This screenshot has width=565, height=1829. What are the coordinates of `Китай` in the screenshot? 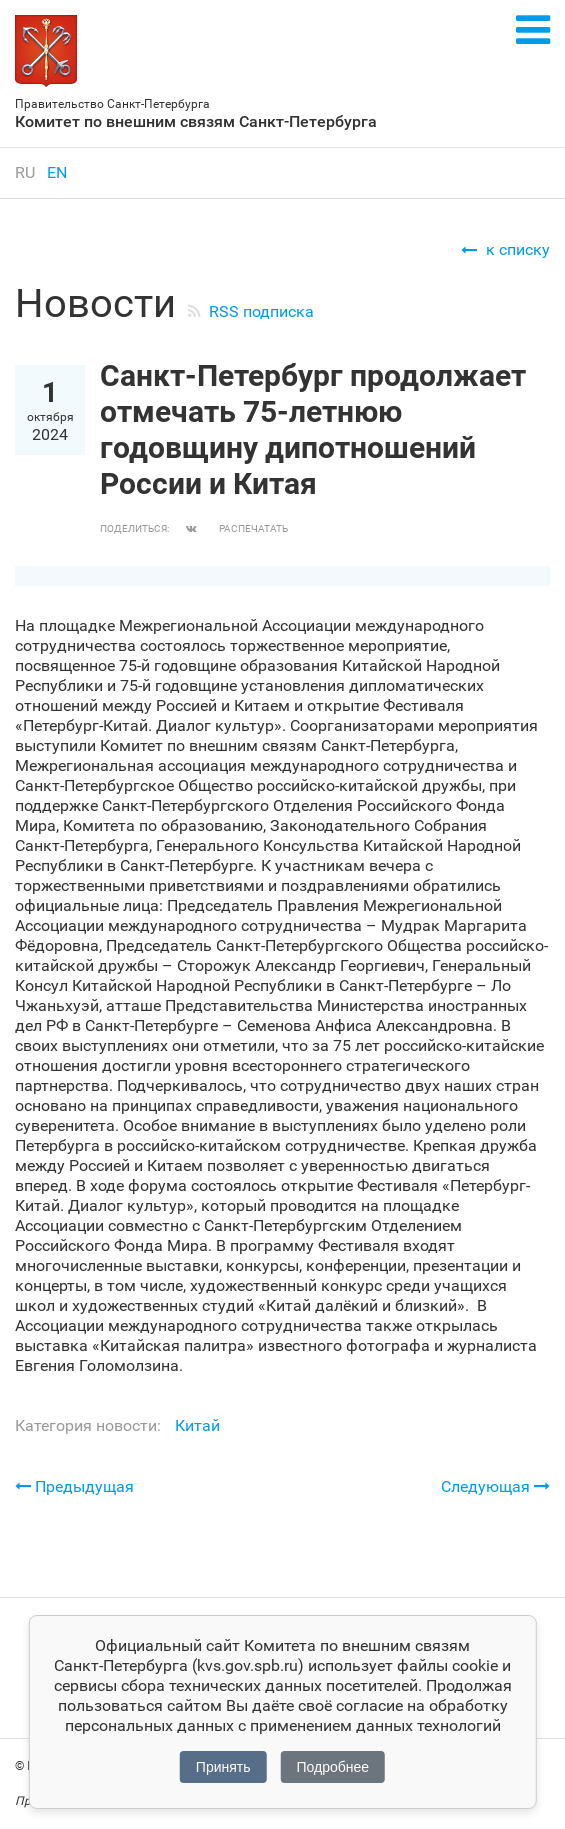 It's located at (197, 1425).